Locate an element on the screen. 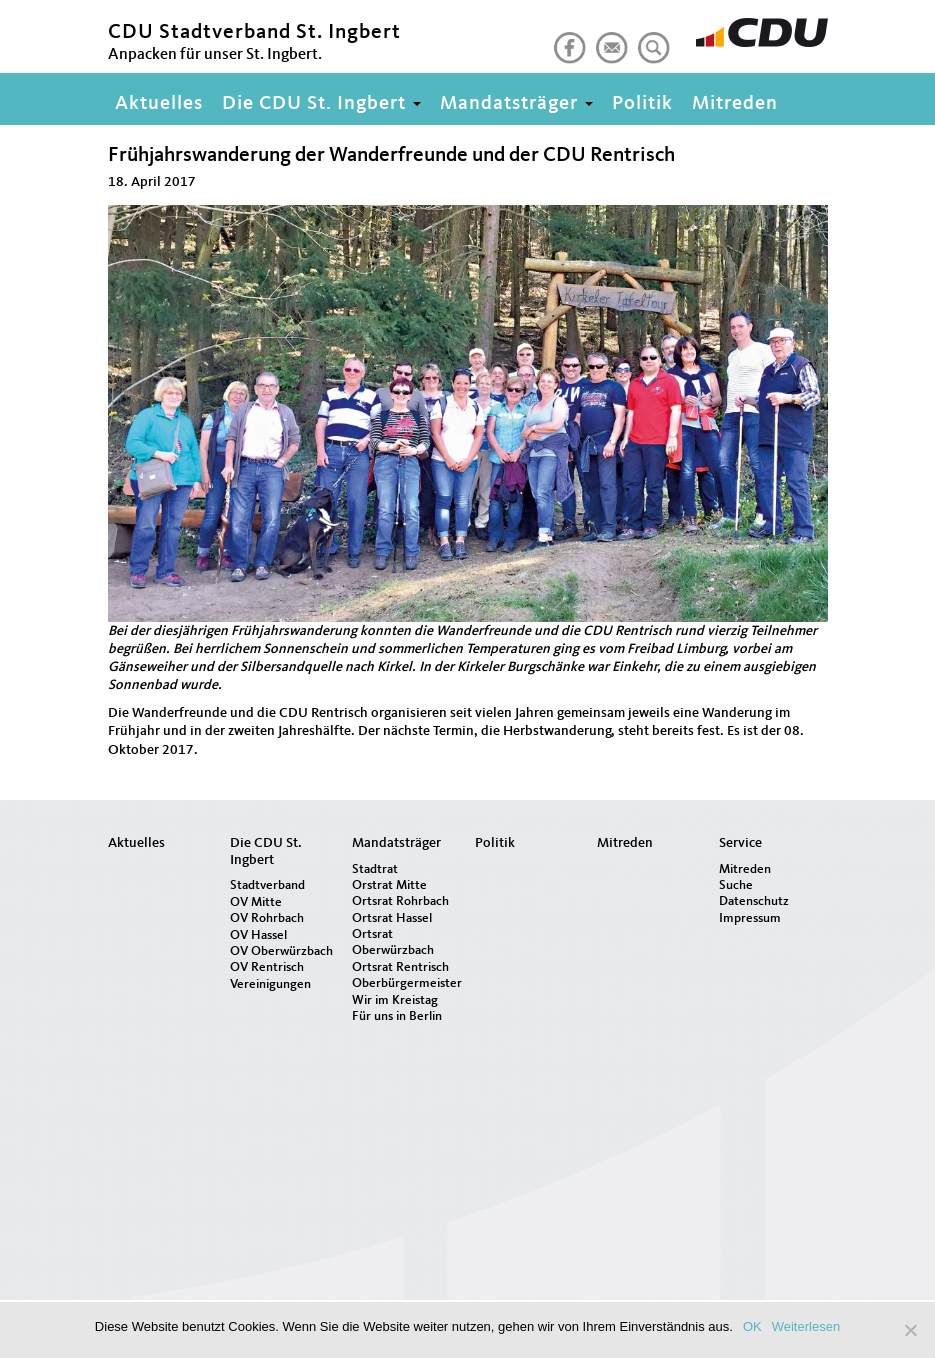 The width and height of the screenshot is (935, 1358). Suche is located at coordinates (736, 885).